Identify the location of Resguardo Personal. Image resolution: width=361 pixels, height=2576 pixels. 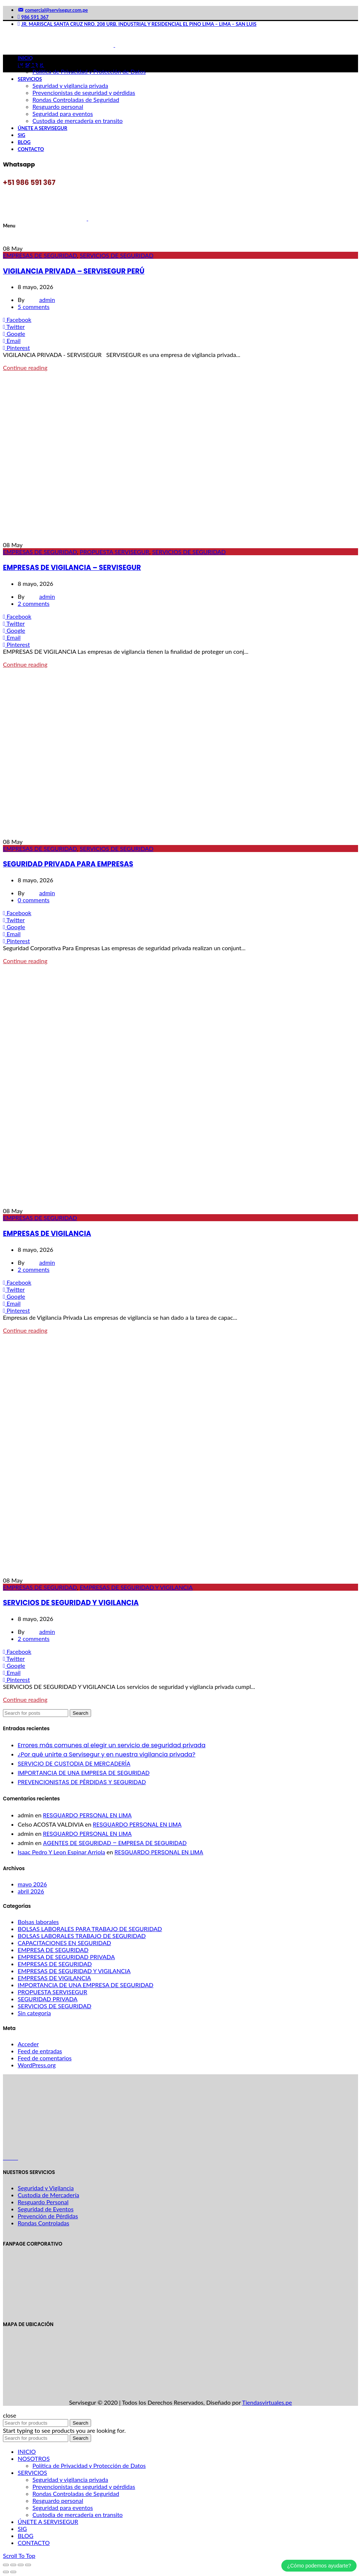
(43, 2201).